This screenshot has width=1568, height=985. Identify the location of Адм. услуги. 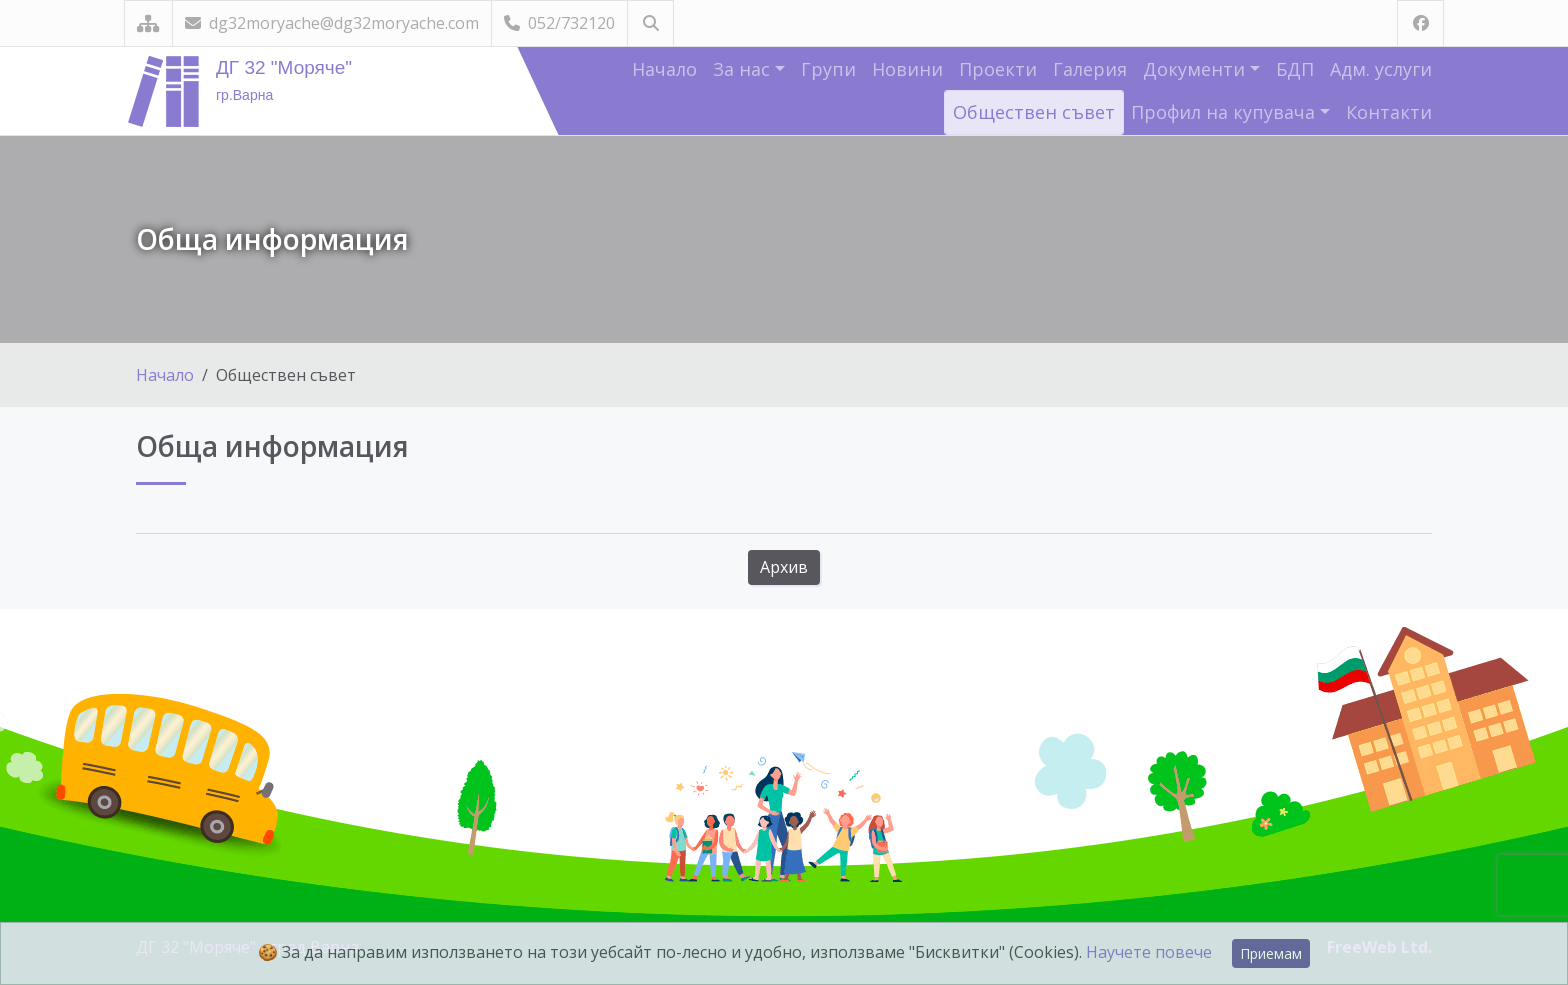
(1381, 69).